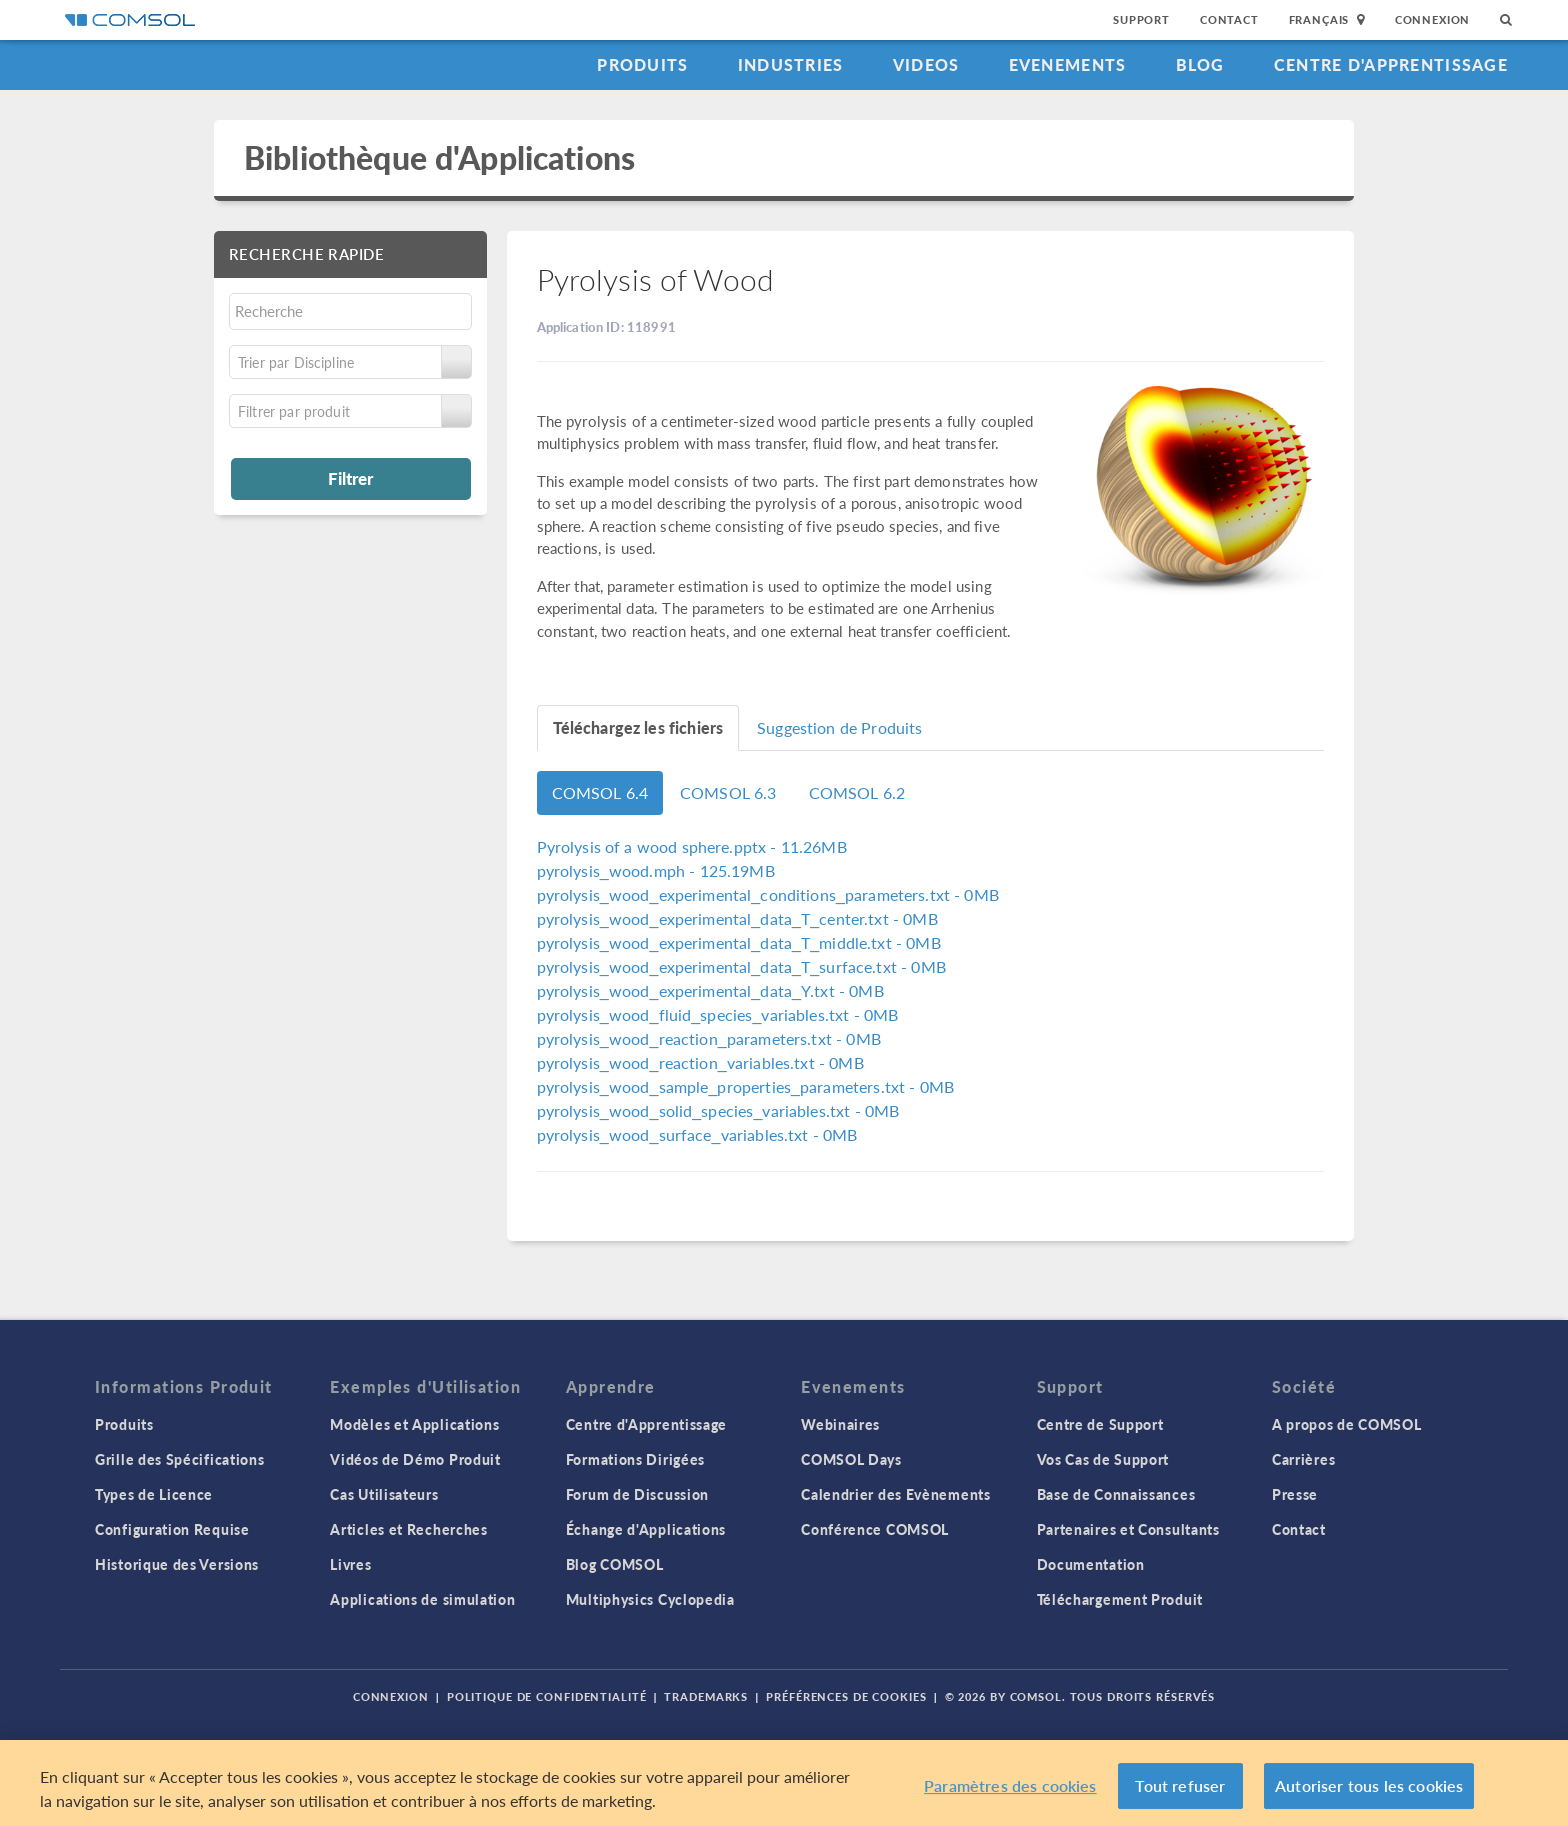 The height and width of the screenshot is (1826, 1568). I want to click on Historique des Versions, so click(177, 1564).